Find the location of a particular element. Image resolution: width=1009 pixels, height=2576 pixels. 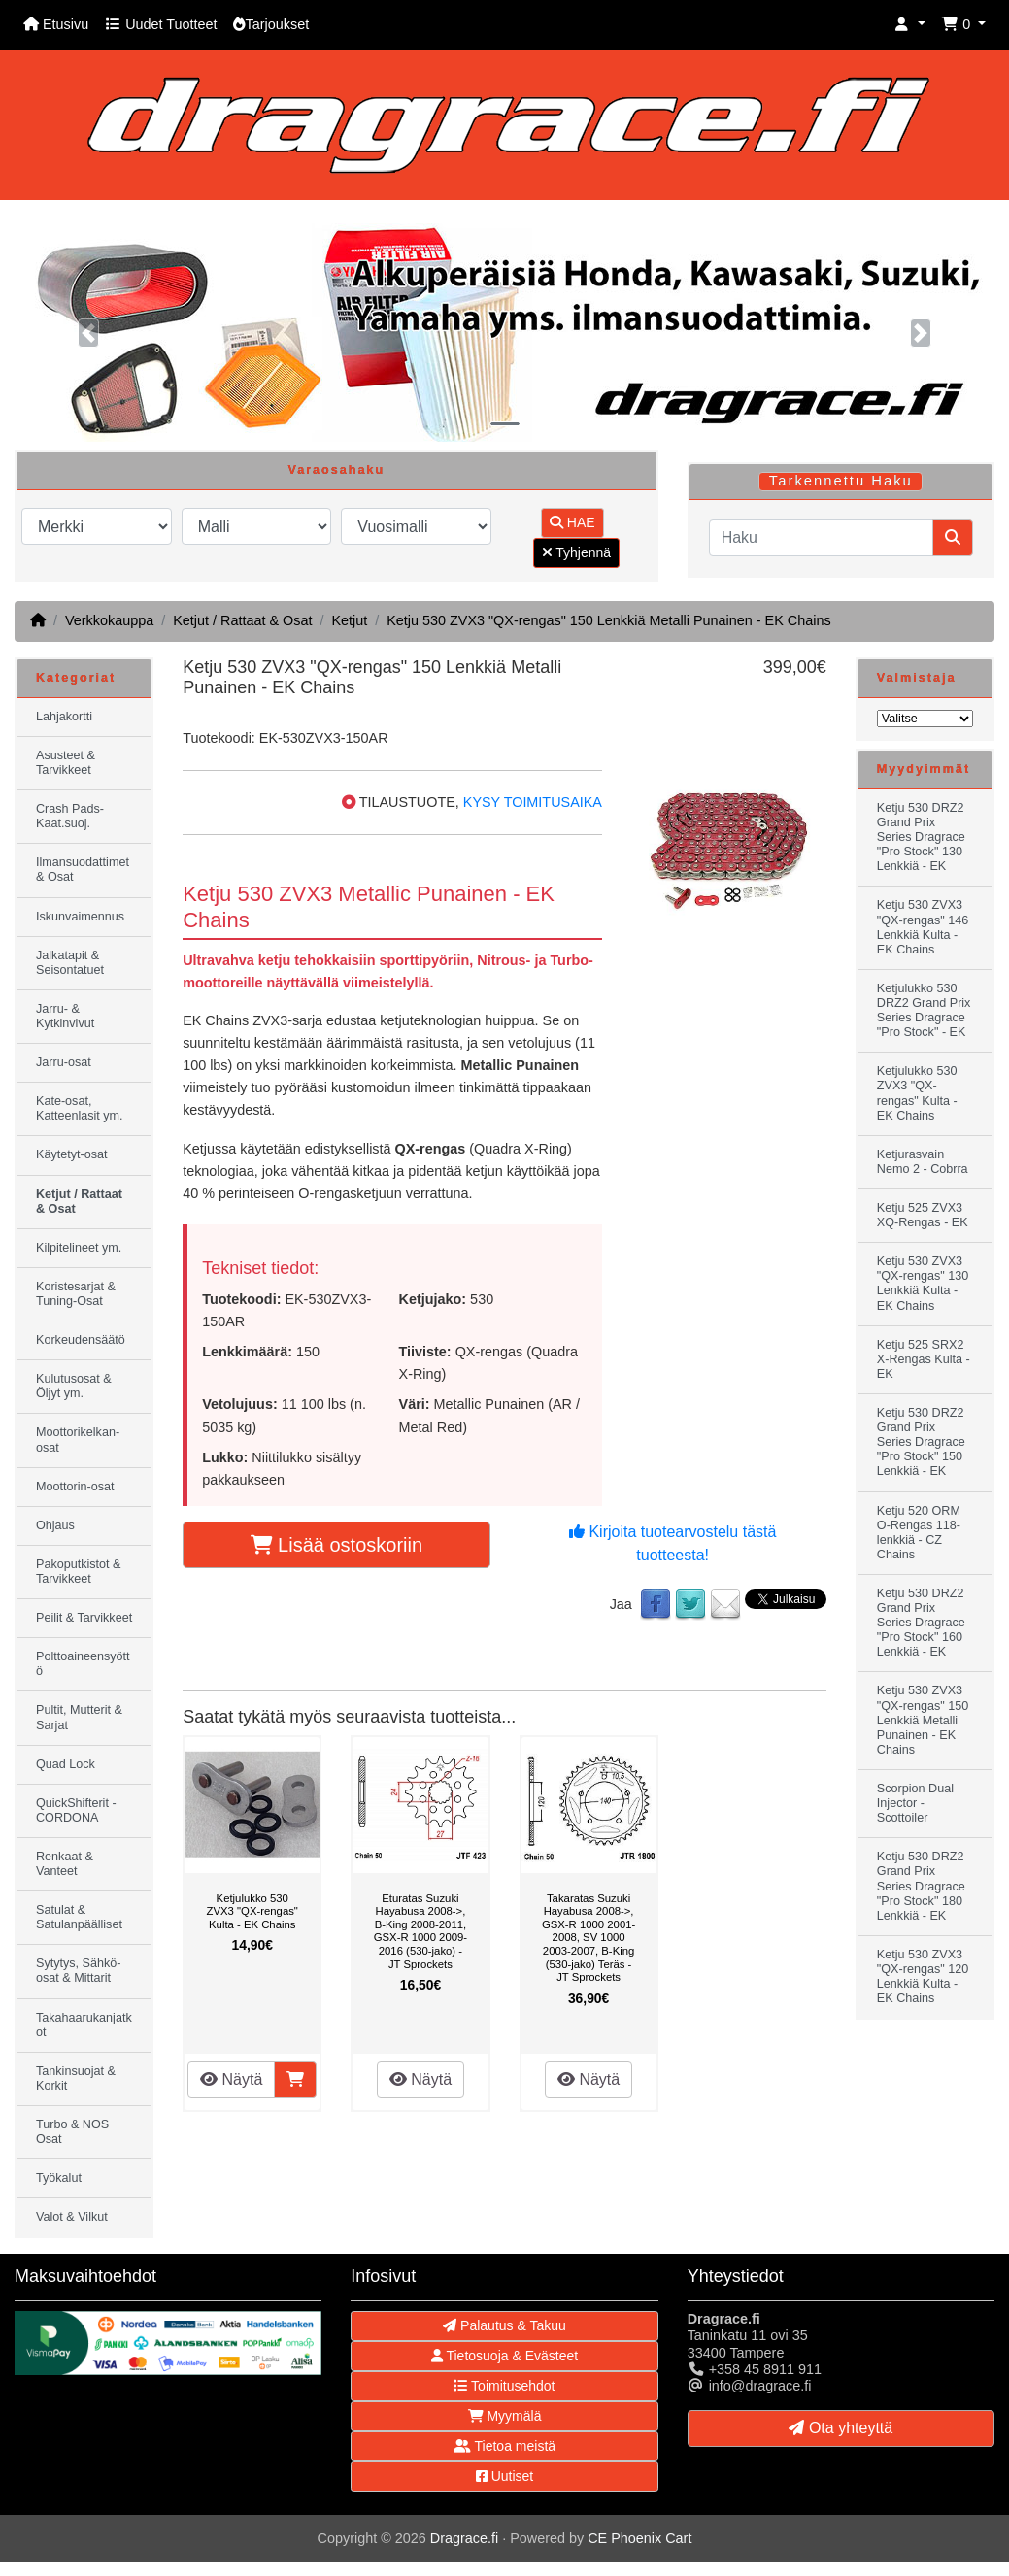

HAE is located at coordinates (572, 522).